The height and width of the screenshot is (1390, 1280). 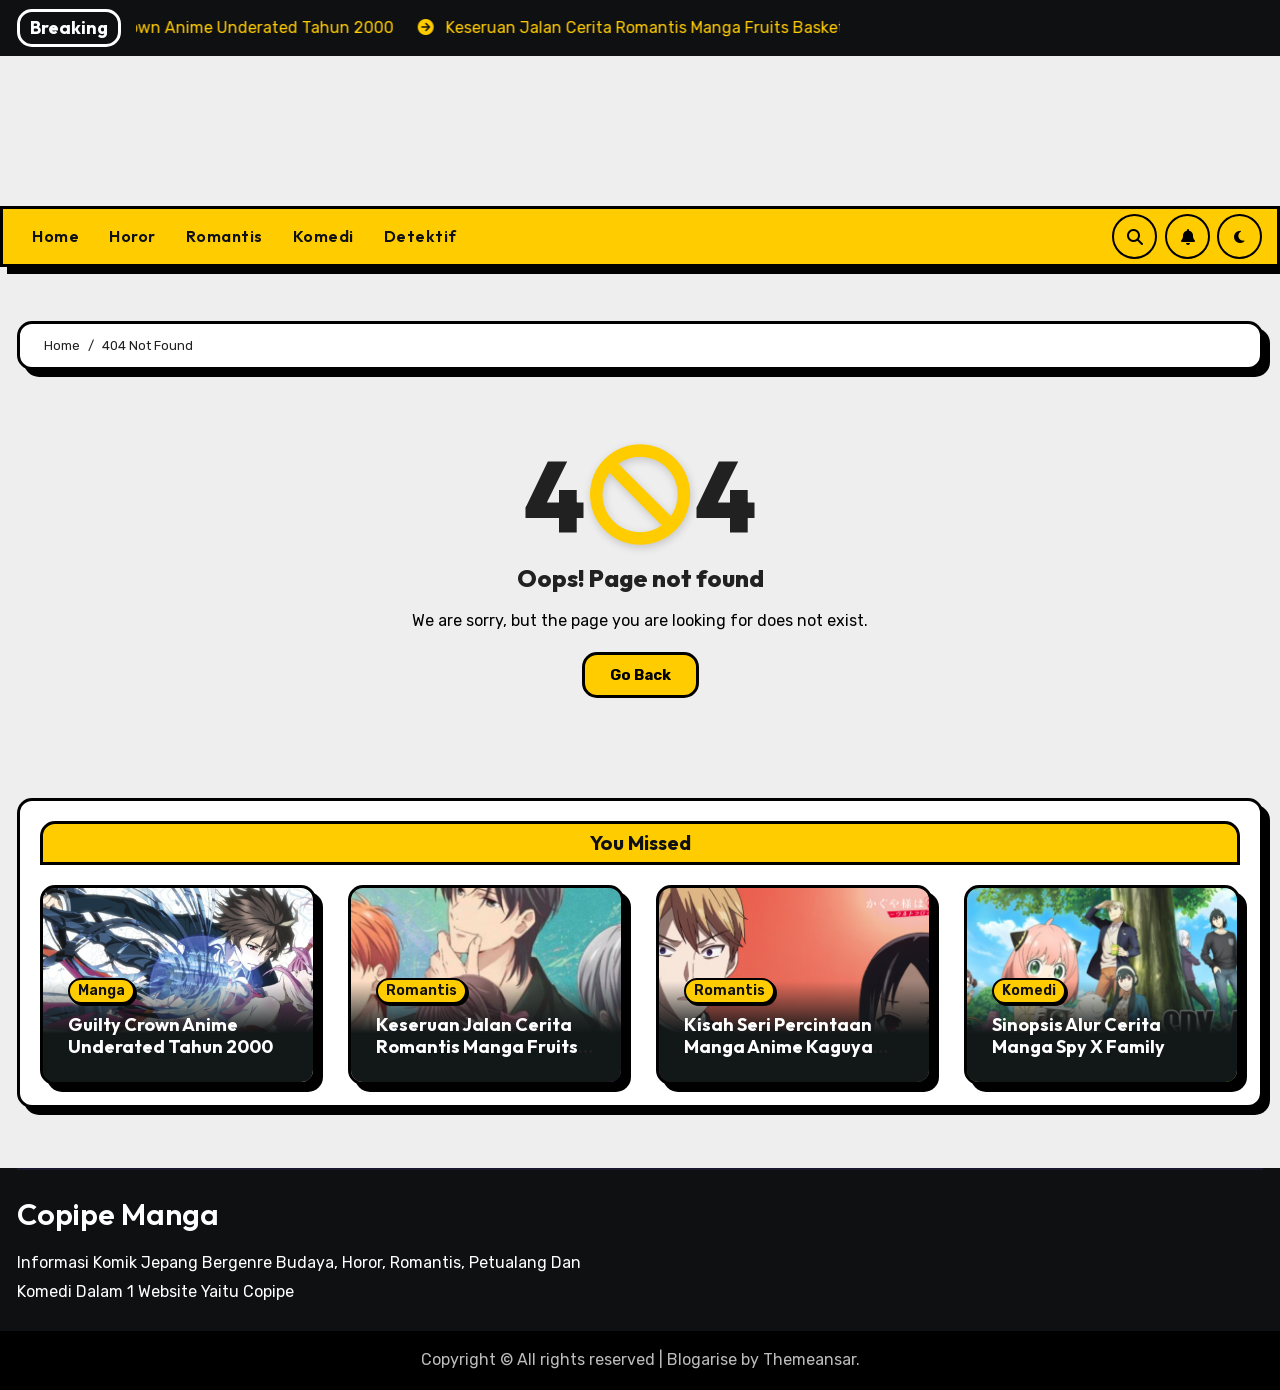 What do you see at coordinates (132, 236) in the screenshot?
I see `Horor` at bounding box center [132, 236].